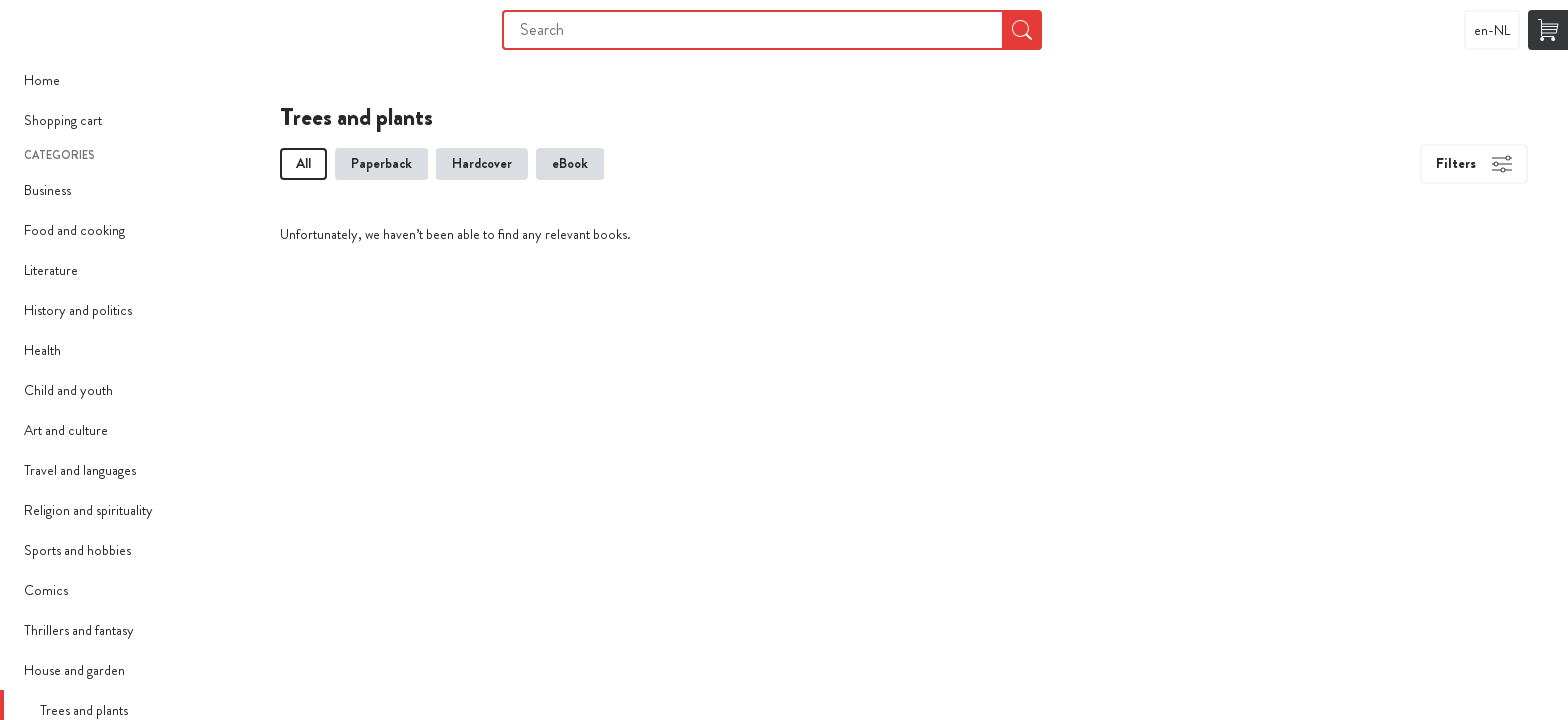 This screenshot has width=1568, height=720. I want to click on Comics, so click(46, 590).